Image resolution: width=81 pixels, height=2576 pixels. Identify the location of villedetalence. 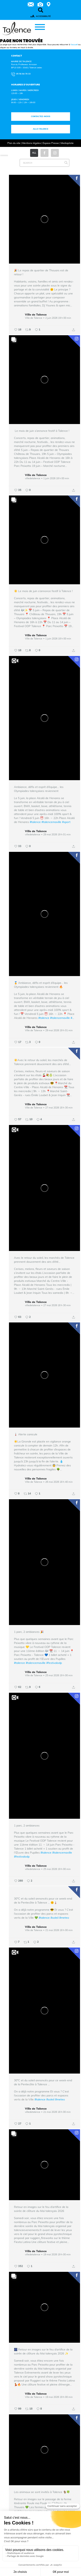
(32, 478).